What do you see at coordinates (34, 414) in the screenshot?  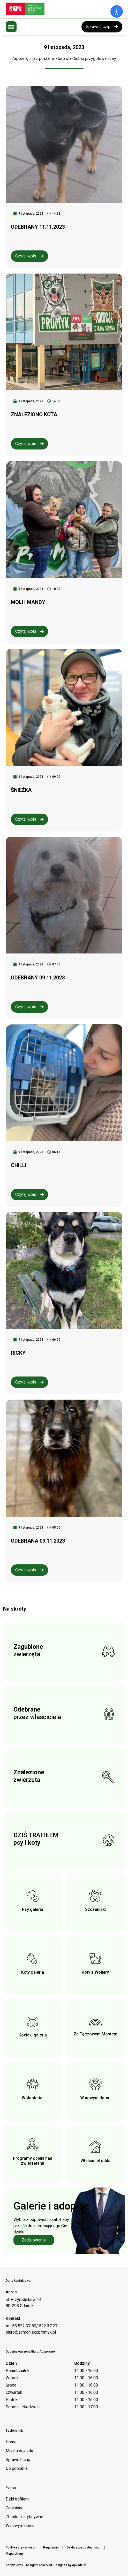 I see `ZNALEZIONO KOTA` at bounding box center [34, 414].